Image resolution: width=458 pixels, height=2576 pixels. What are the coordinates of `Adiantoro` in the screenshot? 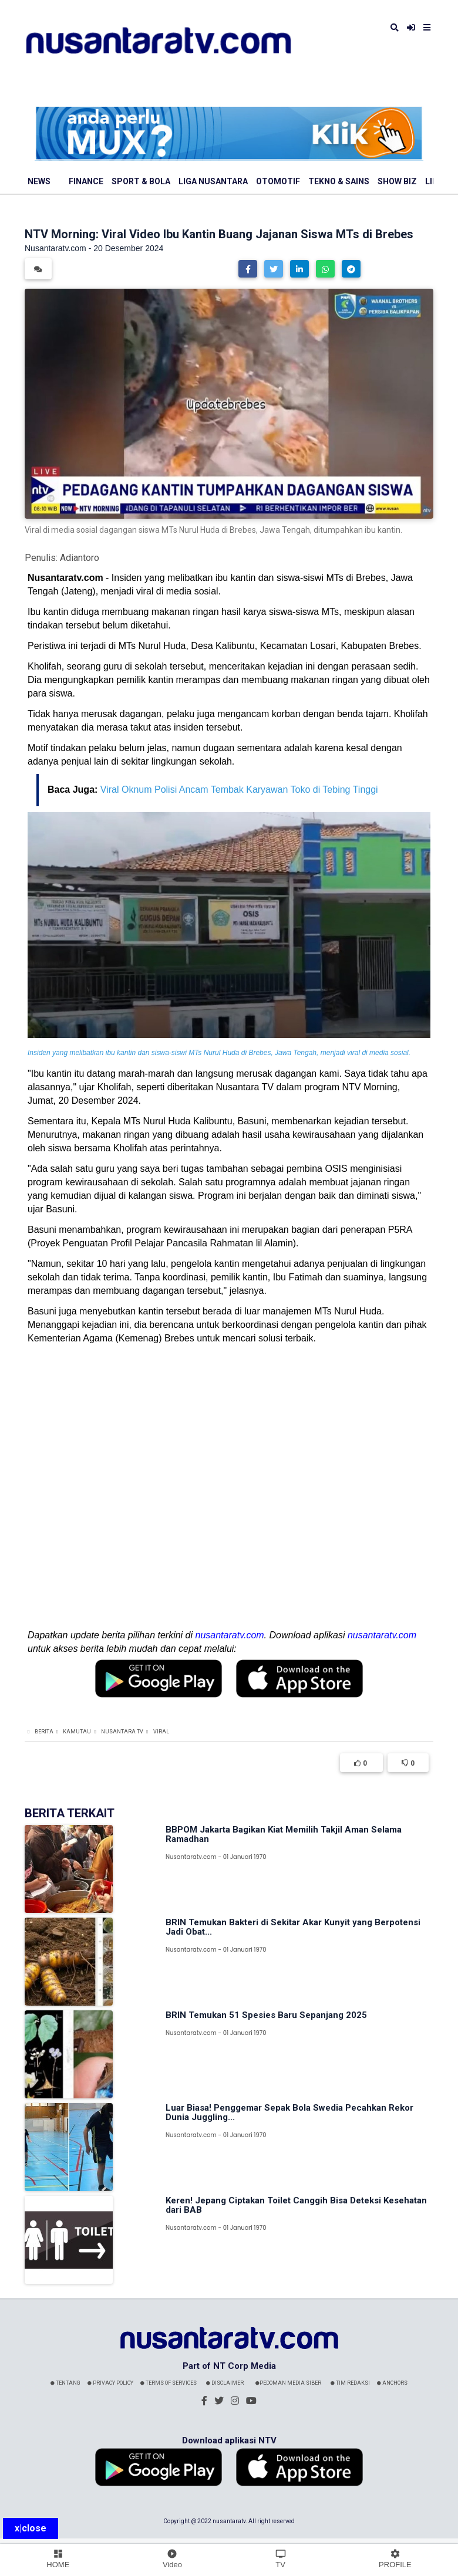 It's located at (79, 557).